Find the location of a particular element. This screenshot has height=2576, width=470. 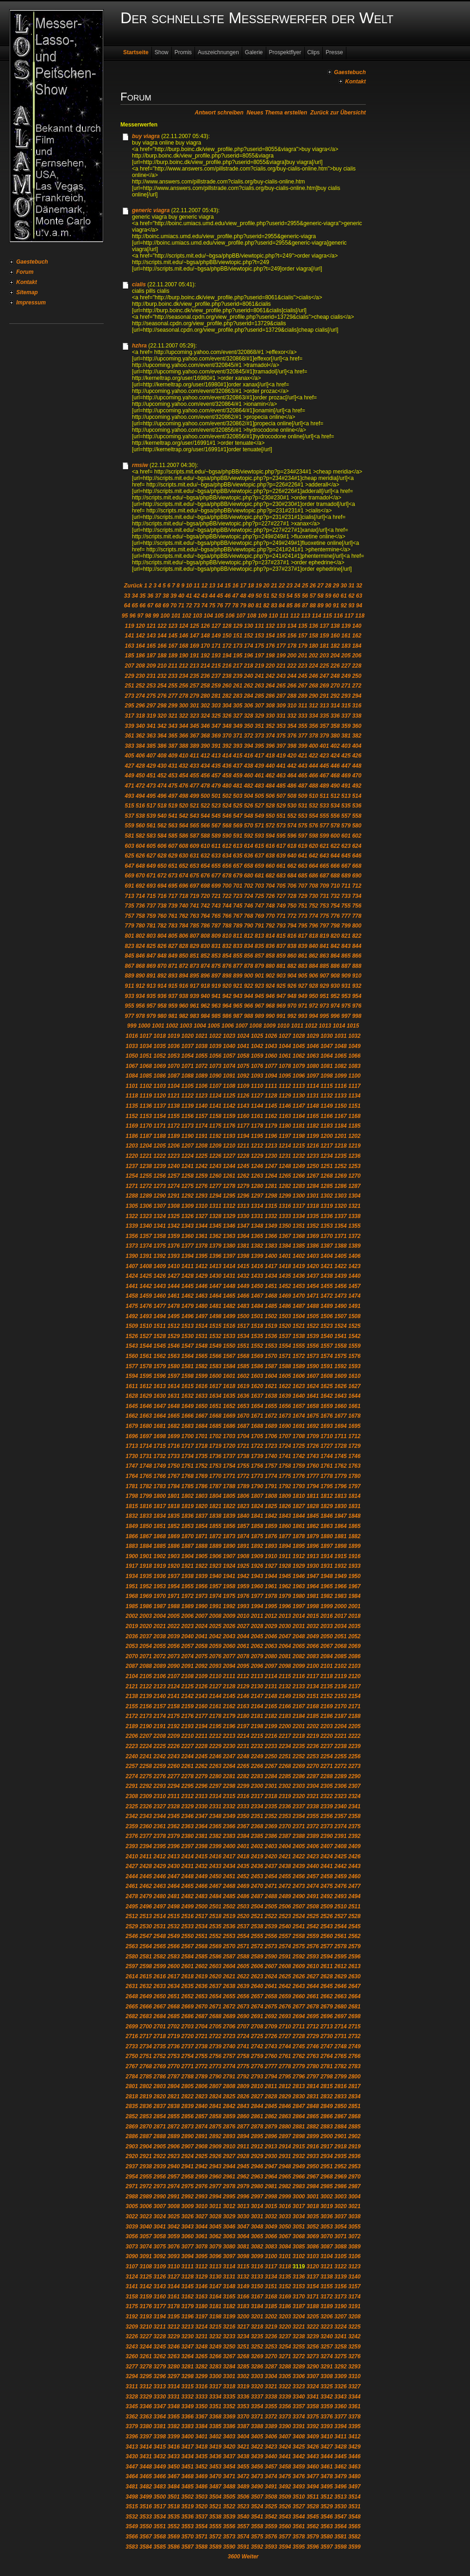

1928 is located at coordinates (285, 1566).